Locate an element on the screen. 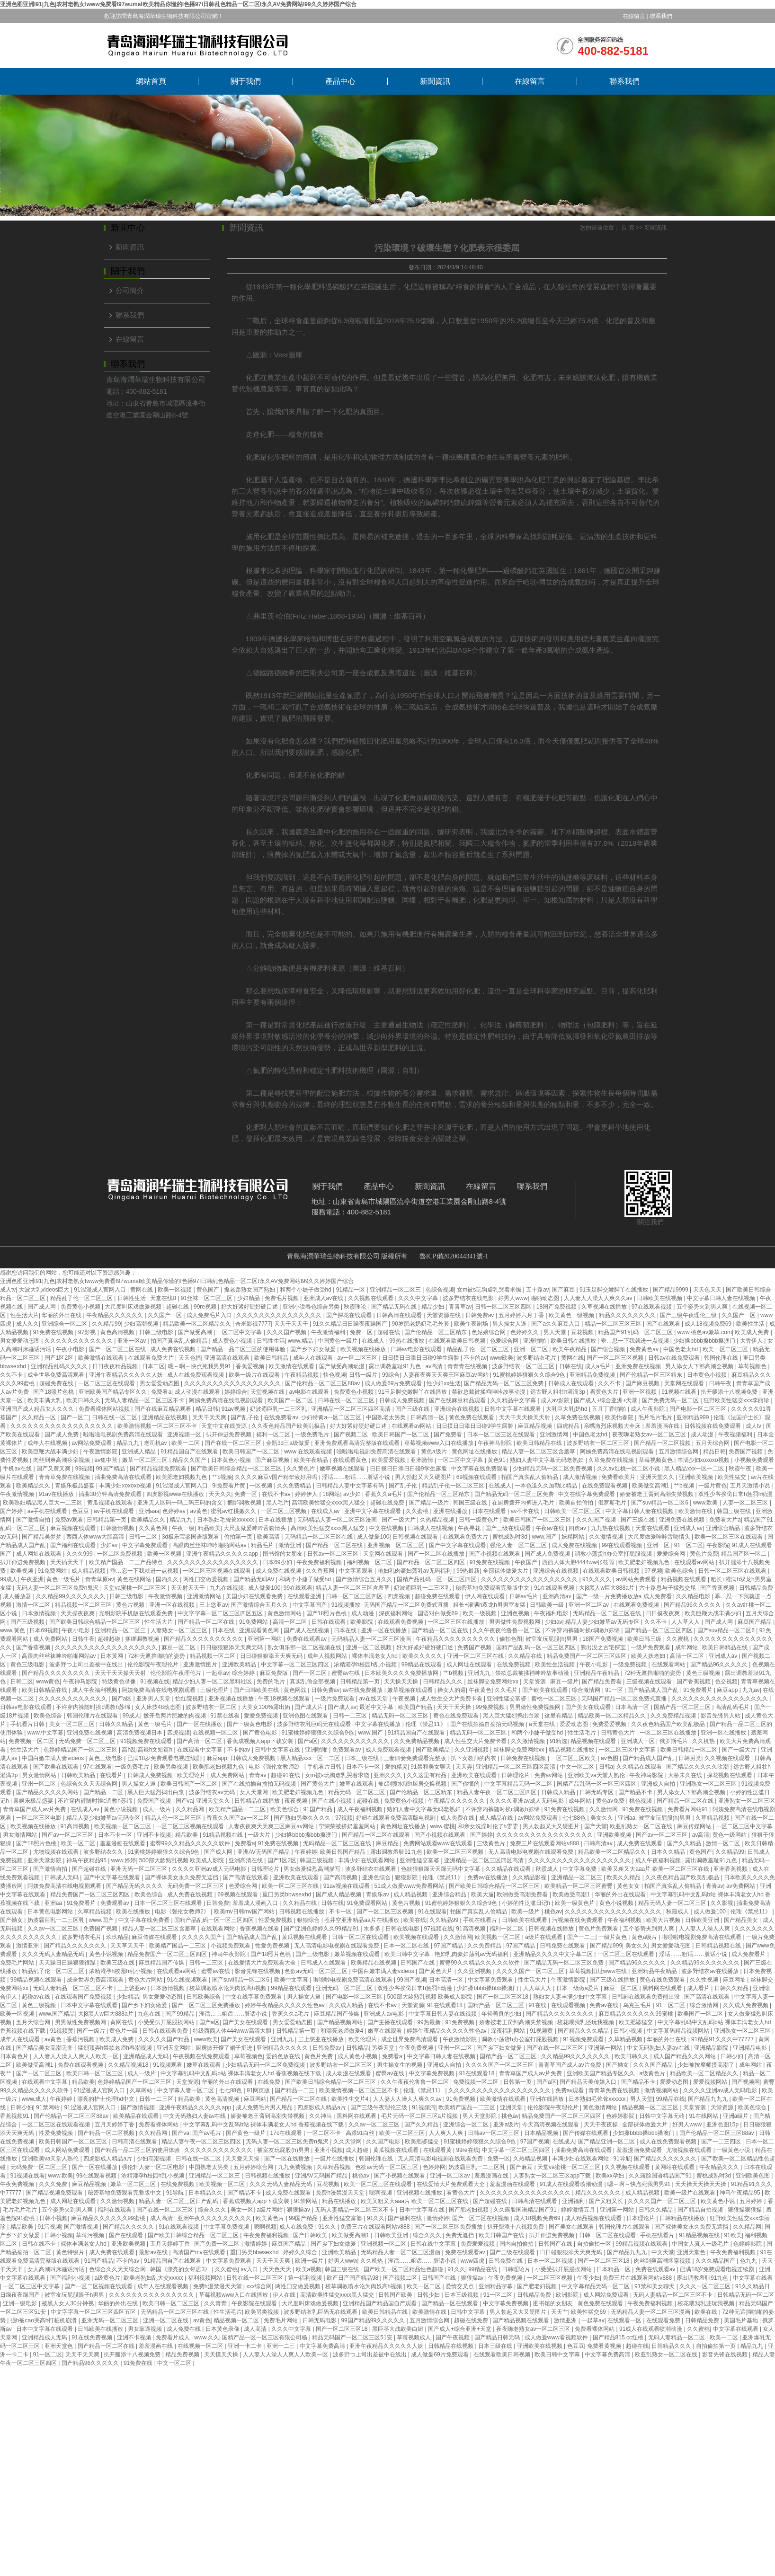 This screenshot has width=775, height=2576. 日韩视频在线观看 is located at coordinates (415, 1536).